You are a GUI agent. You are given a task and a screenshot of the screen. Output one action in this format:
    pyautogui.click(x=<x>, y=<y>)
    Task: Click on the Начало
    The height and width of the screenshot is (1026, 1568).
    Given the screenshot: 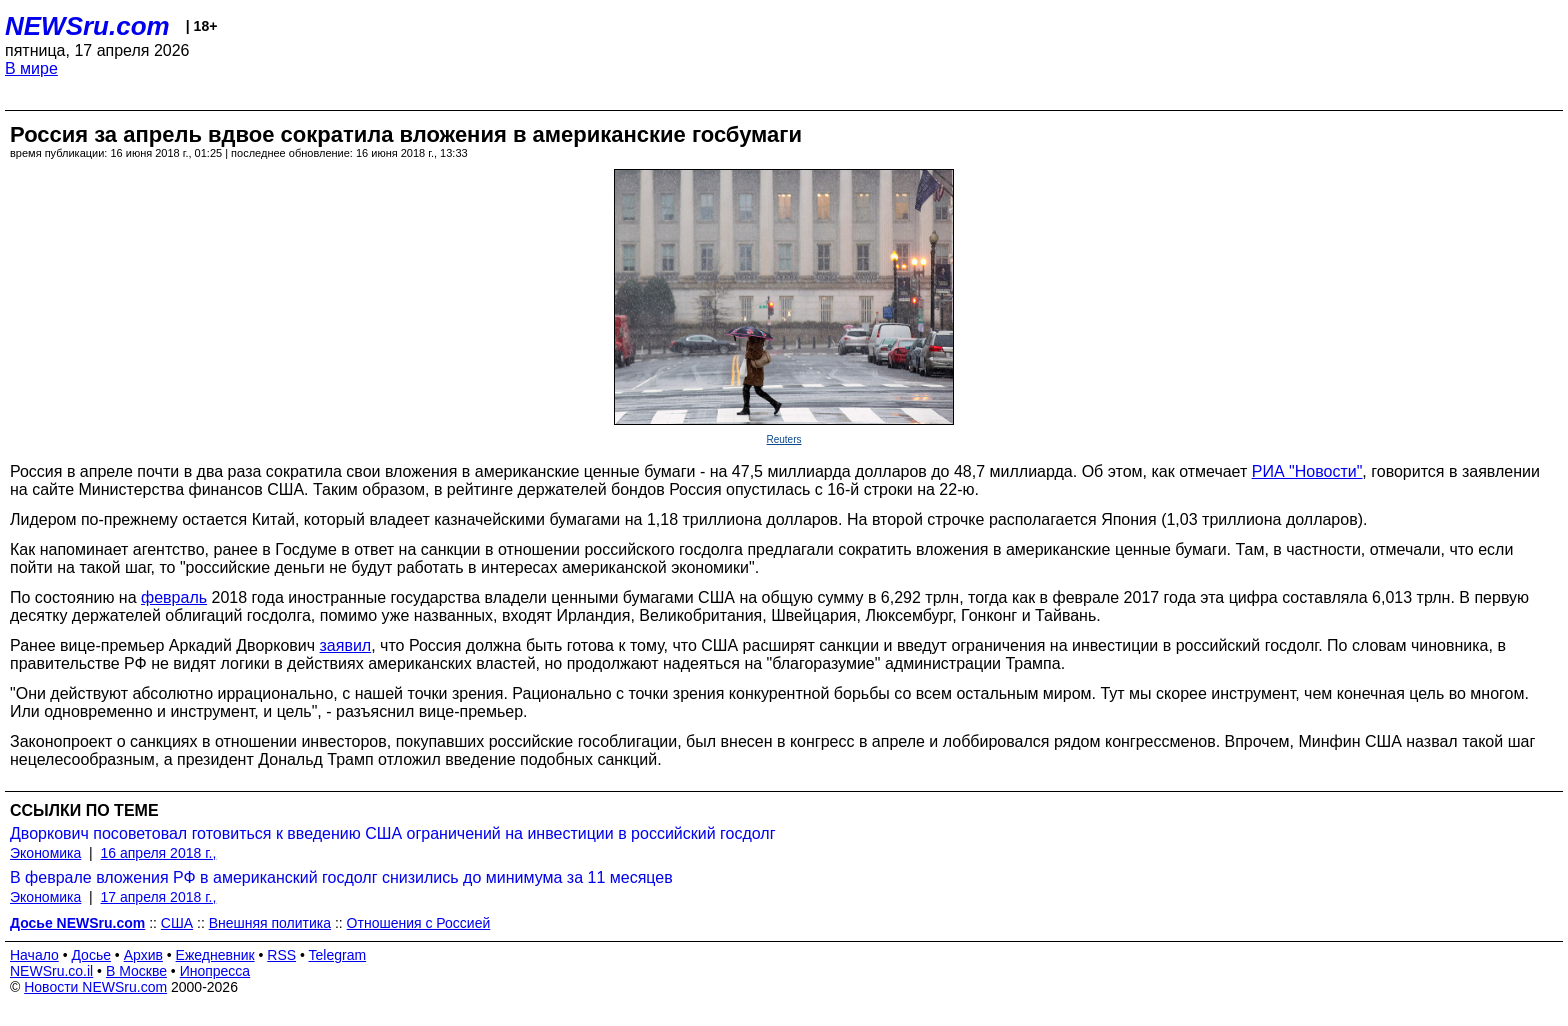 What is the action you would take?
    pyautogui.click(x=34, y=955)
    